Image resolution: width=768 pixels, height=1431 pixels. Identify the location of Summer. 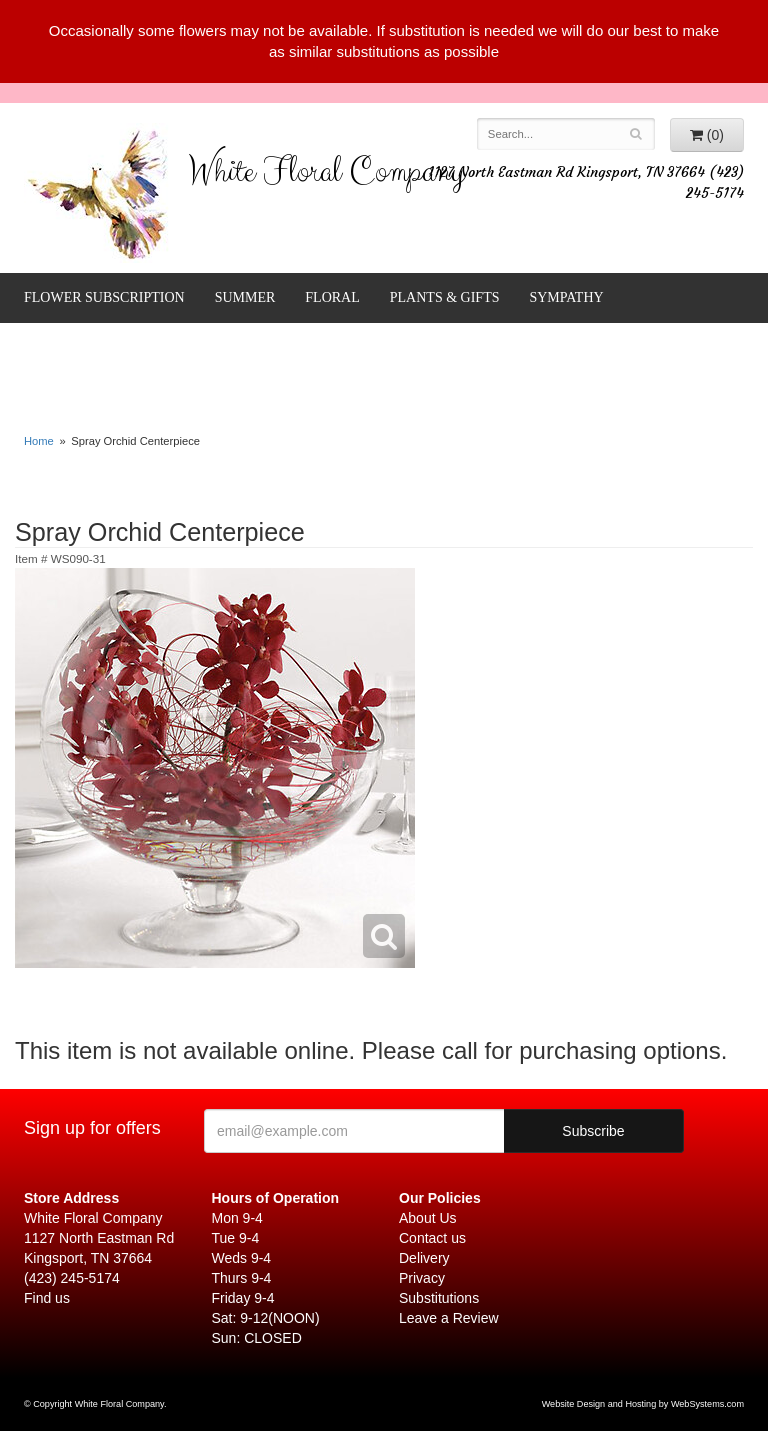
(245, 297).